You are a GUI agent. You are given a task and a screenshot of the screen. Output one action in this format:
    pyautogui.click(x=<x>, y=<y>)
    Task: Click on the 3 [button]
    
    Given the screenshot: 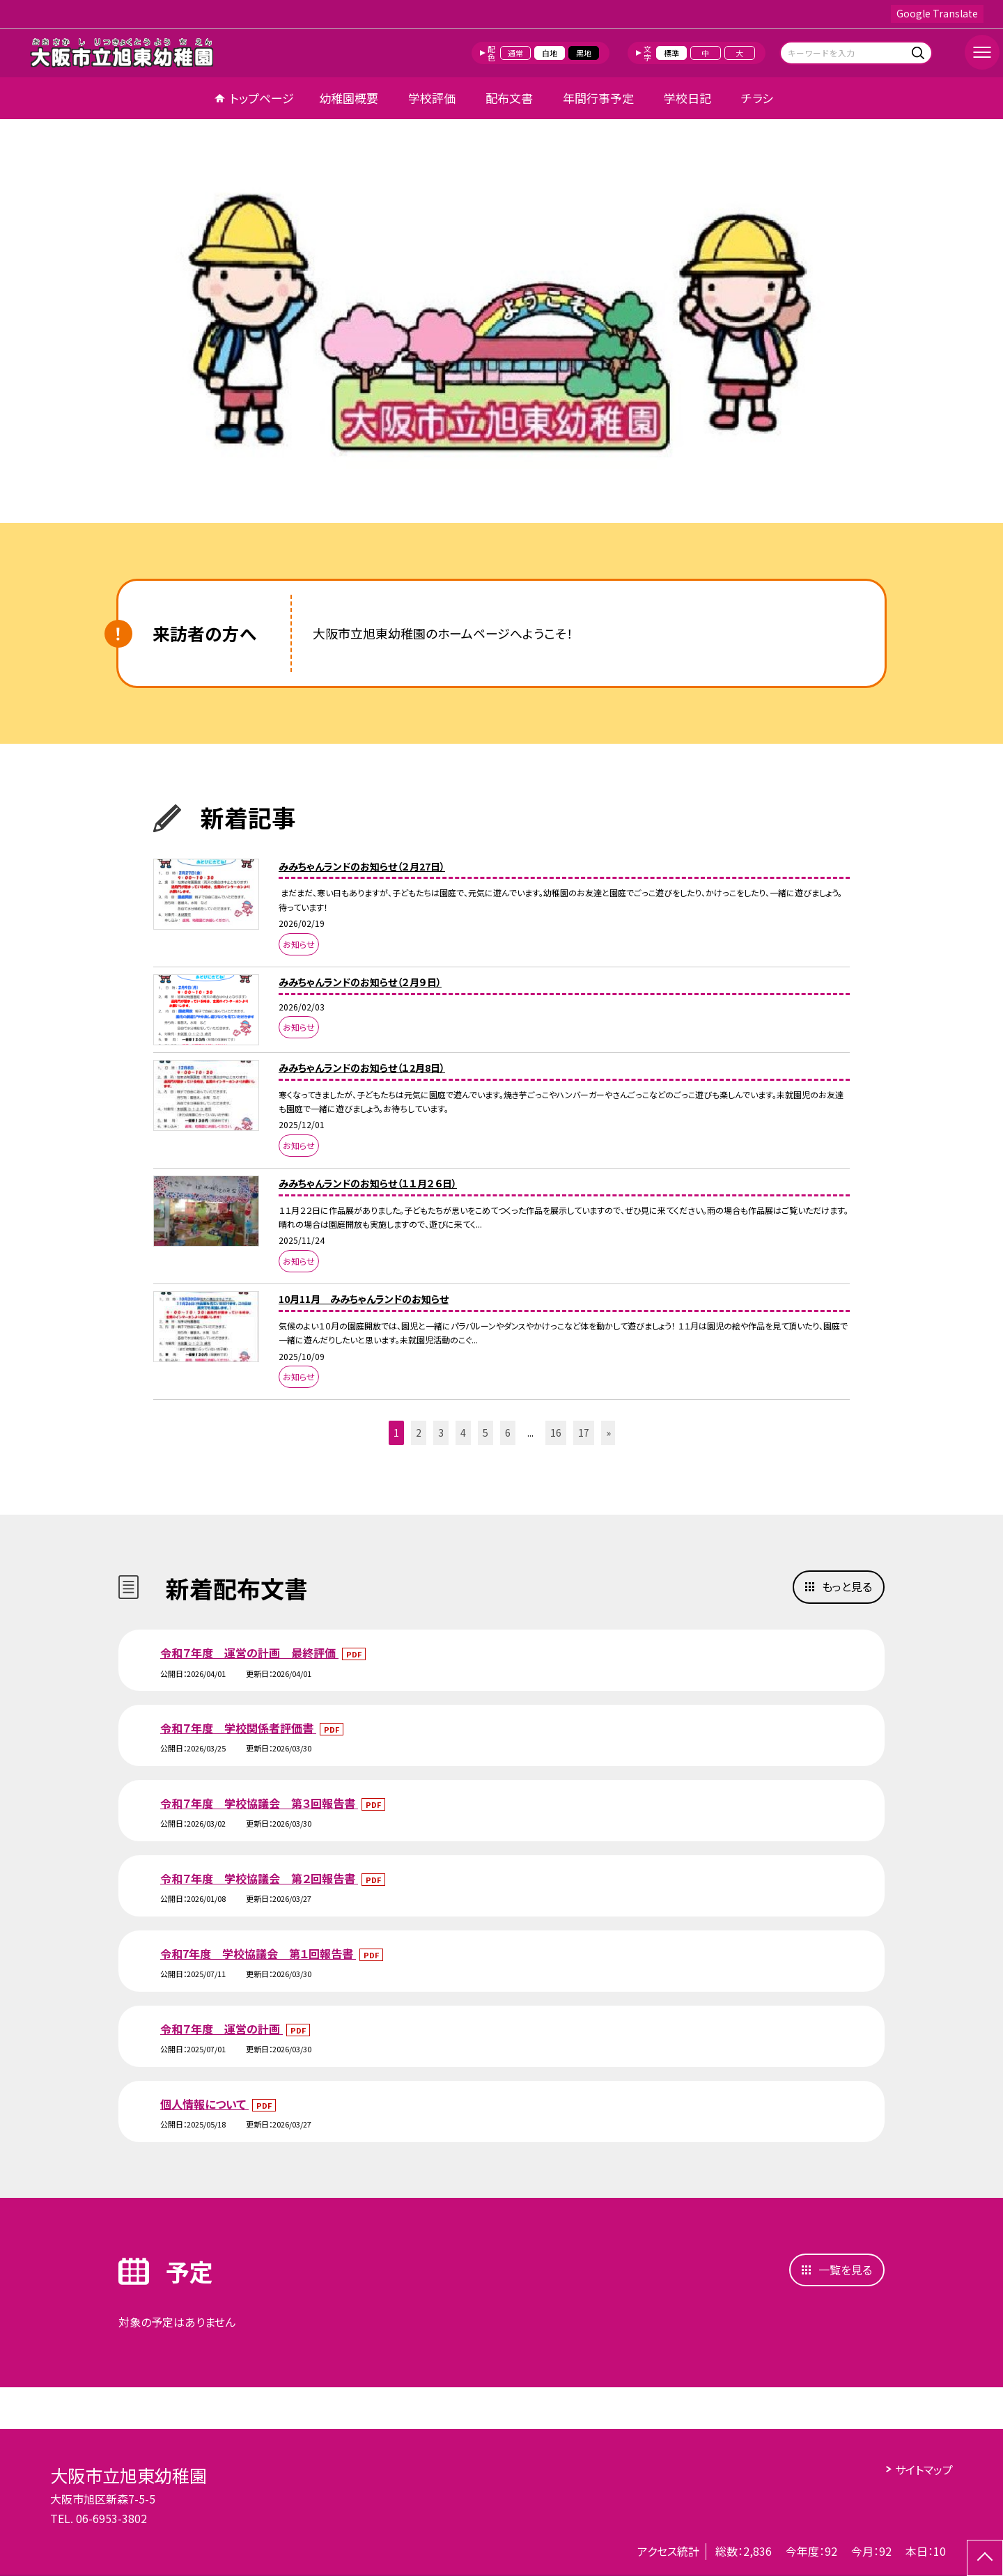 What is the action you would take?
    pyautogui.click(x=441, y=1432)
    